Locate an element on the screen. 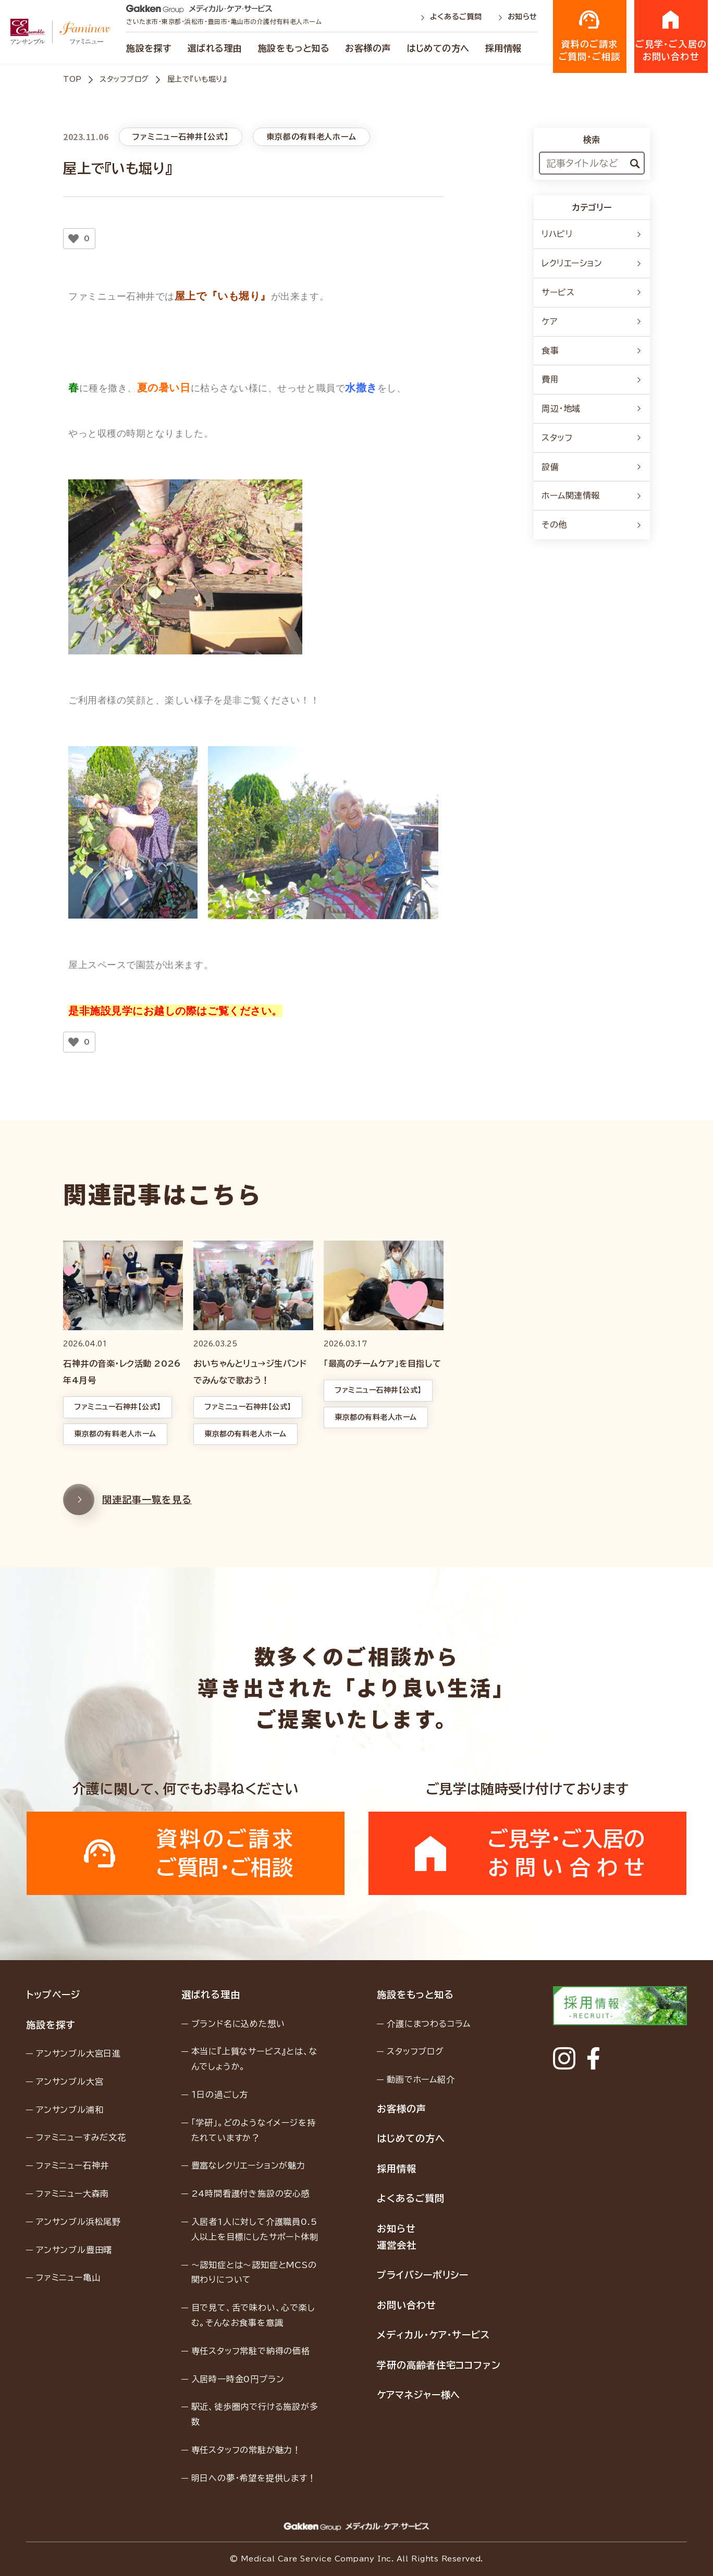 The height and width of the screenshot is (2576, 713). 資料のご請求ご質問・ご相談 is located at coordinates (589, 35).